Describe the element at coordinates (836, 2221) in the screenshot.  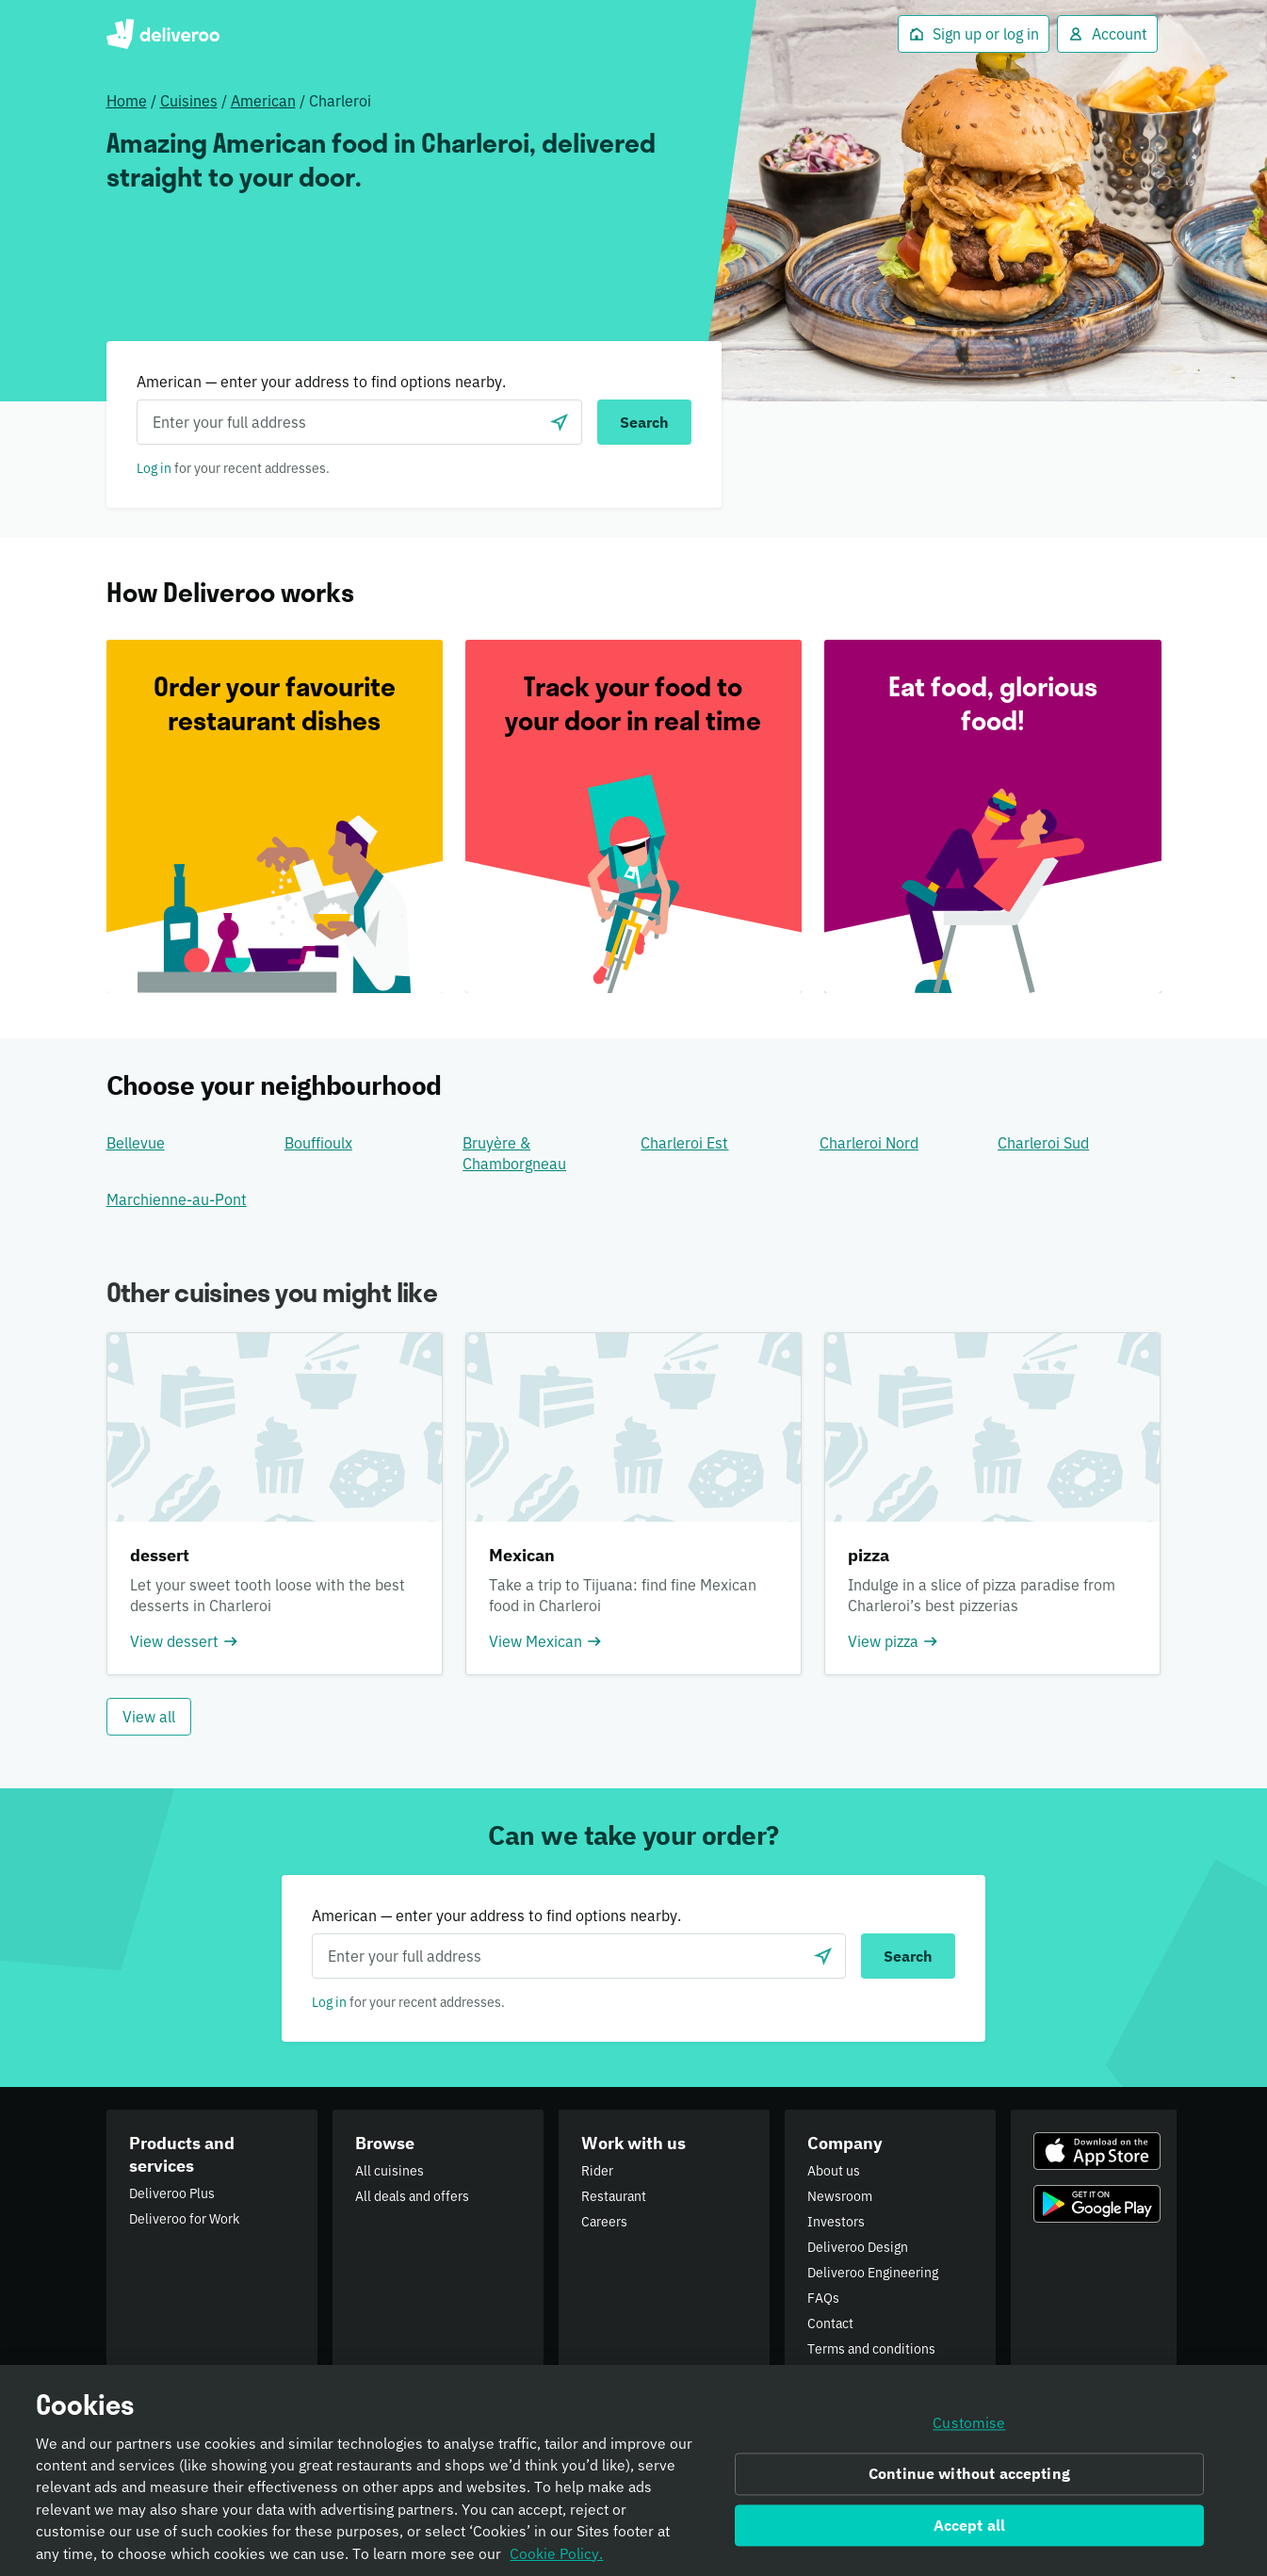
I see `Investors` at that location.